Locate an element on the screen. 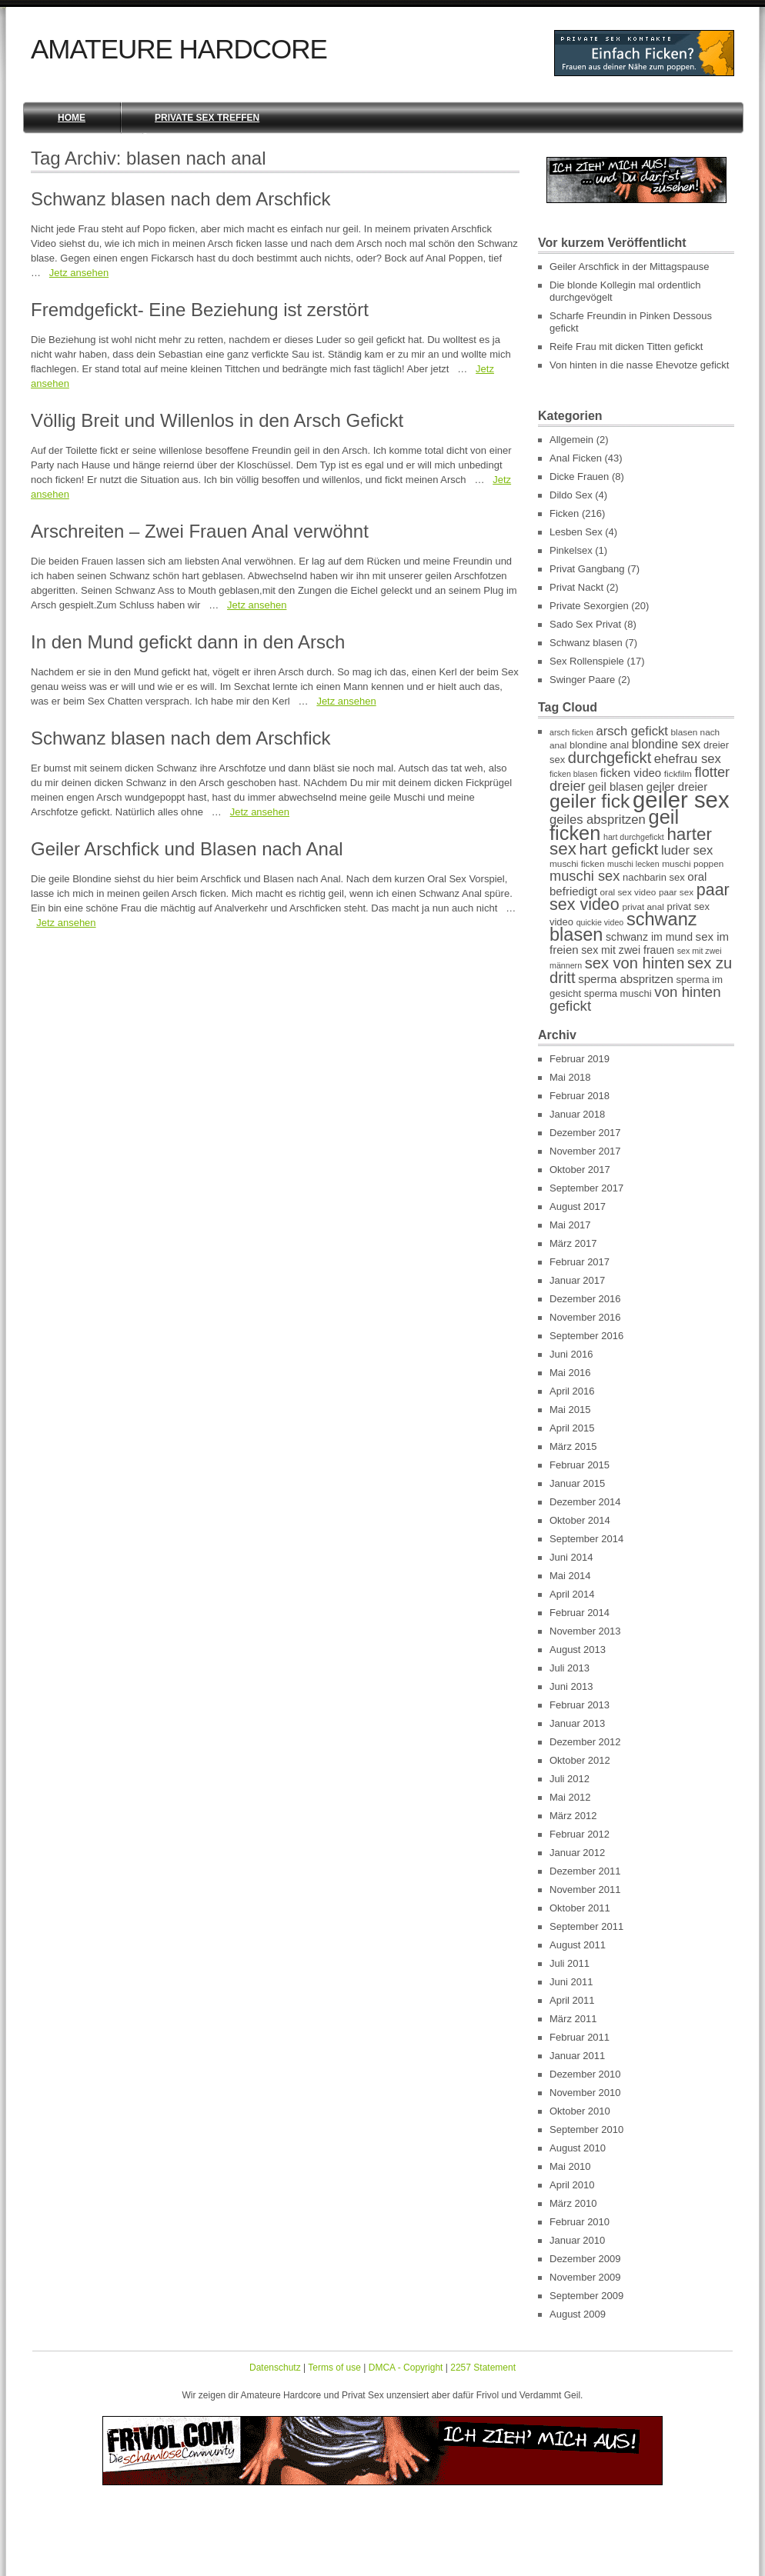 The height and width of the screenshot is (2576, 765). August 2013 is located at coordinates (578, 1649).